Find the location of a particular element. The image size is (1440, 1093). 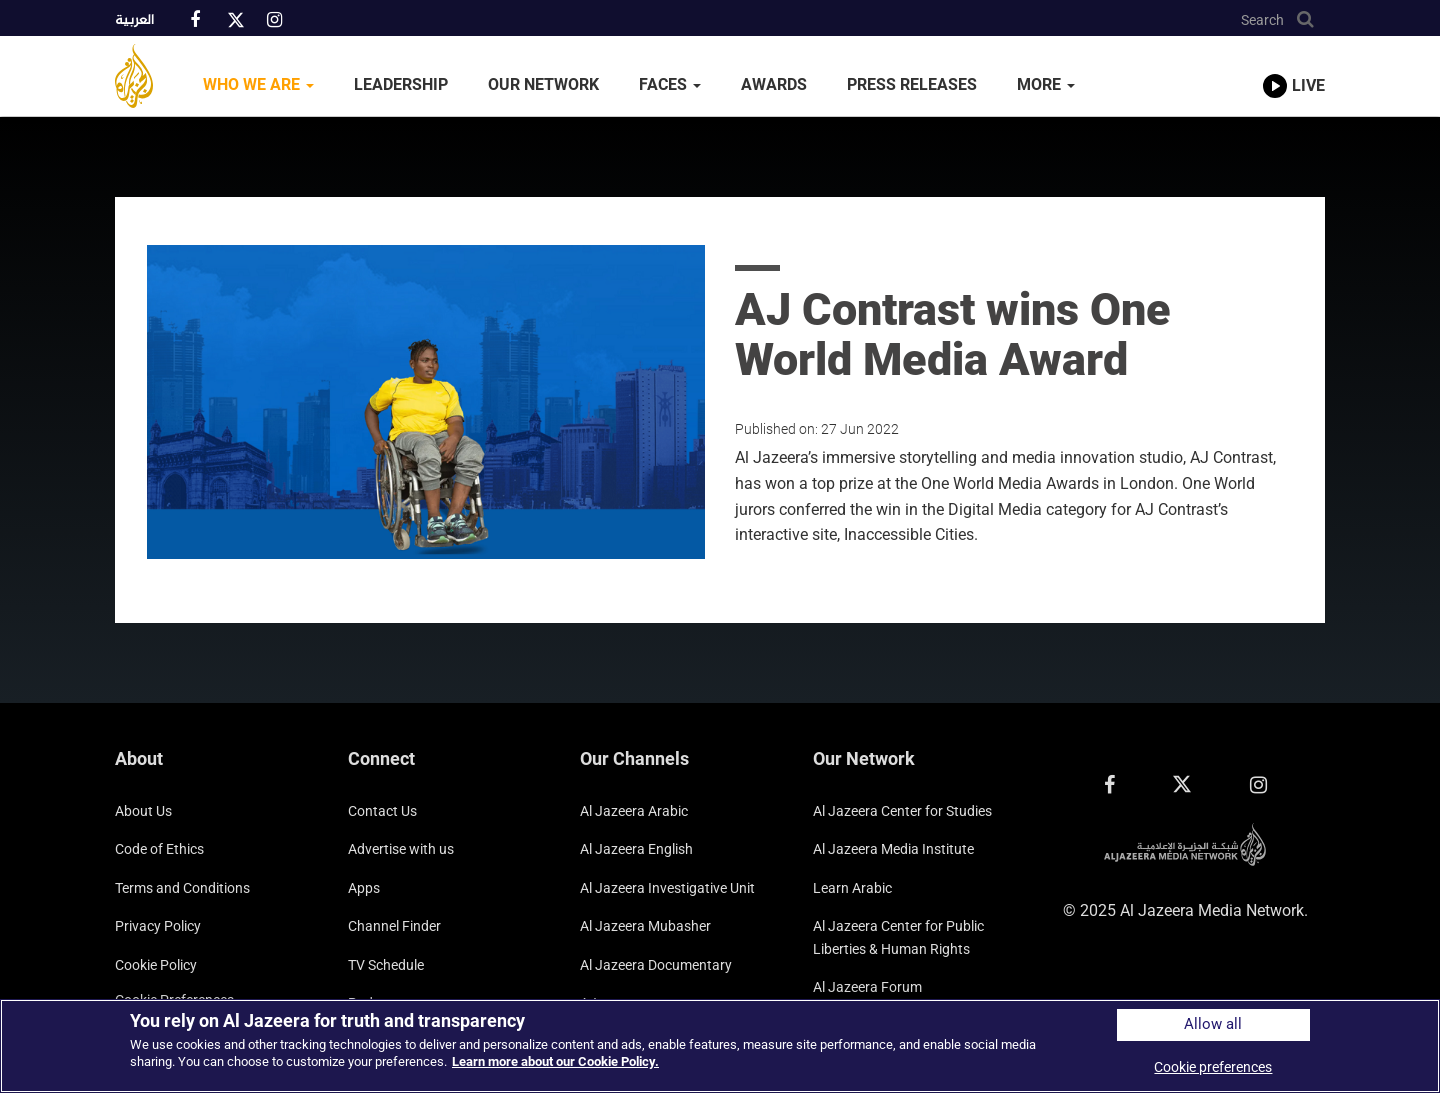

Who We Are is located at coordinates (258, 84).